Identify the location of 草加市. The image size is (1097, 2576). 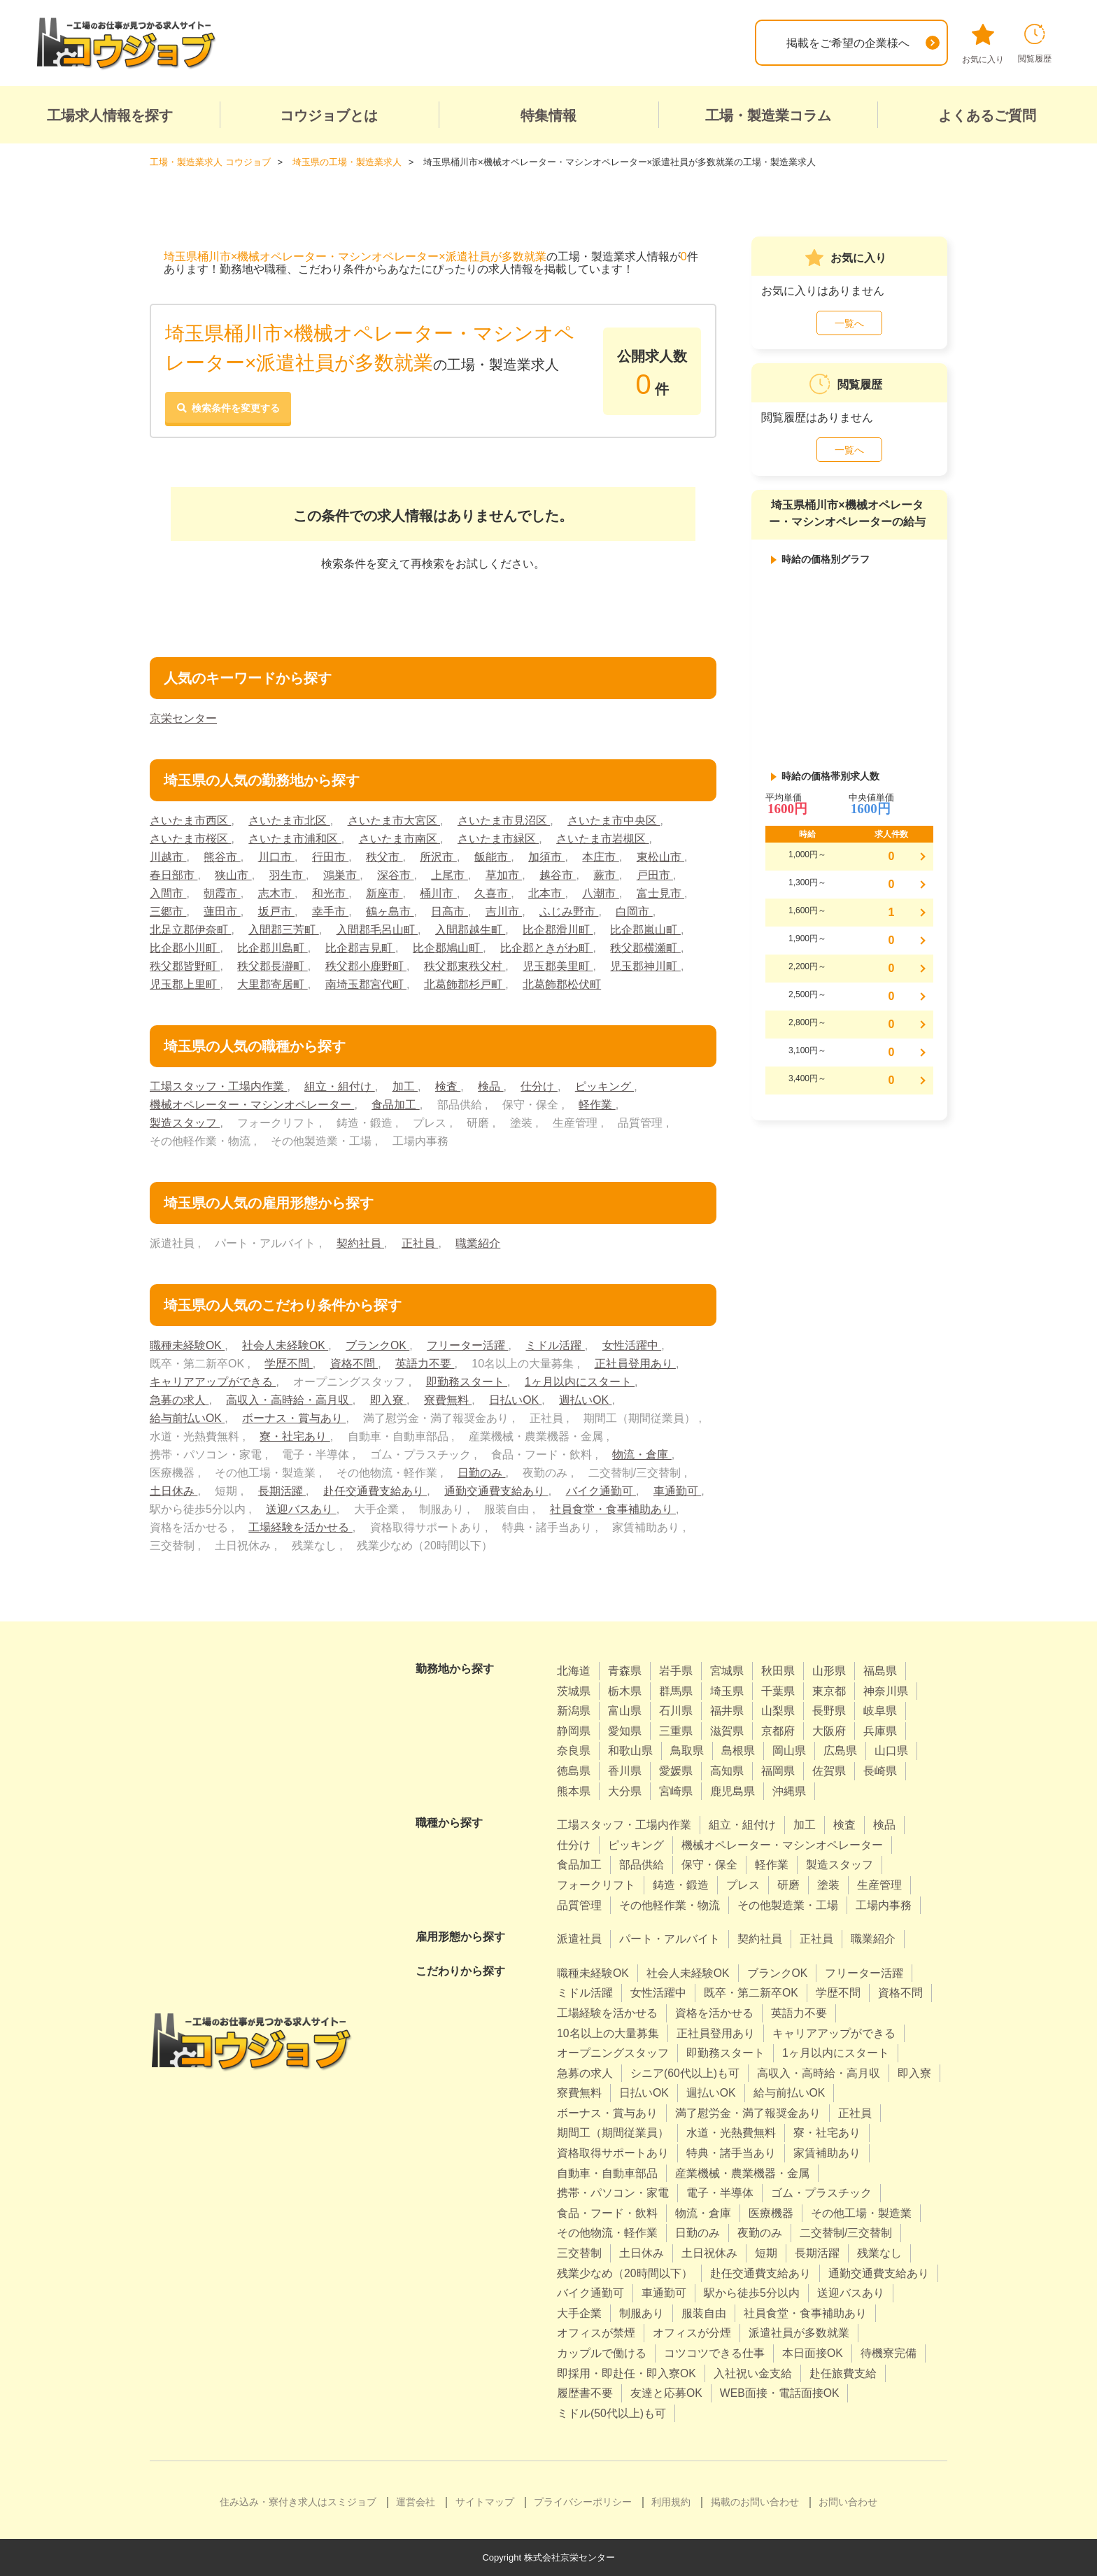
(504, 874).